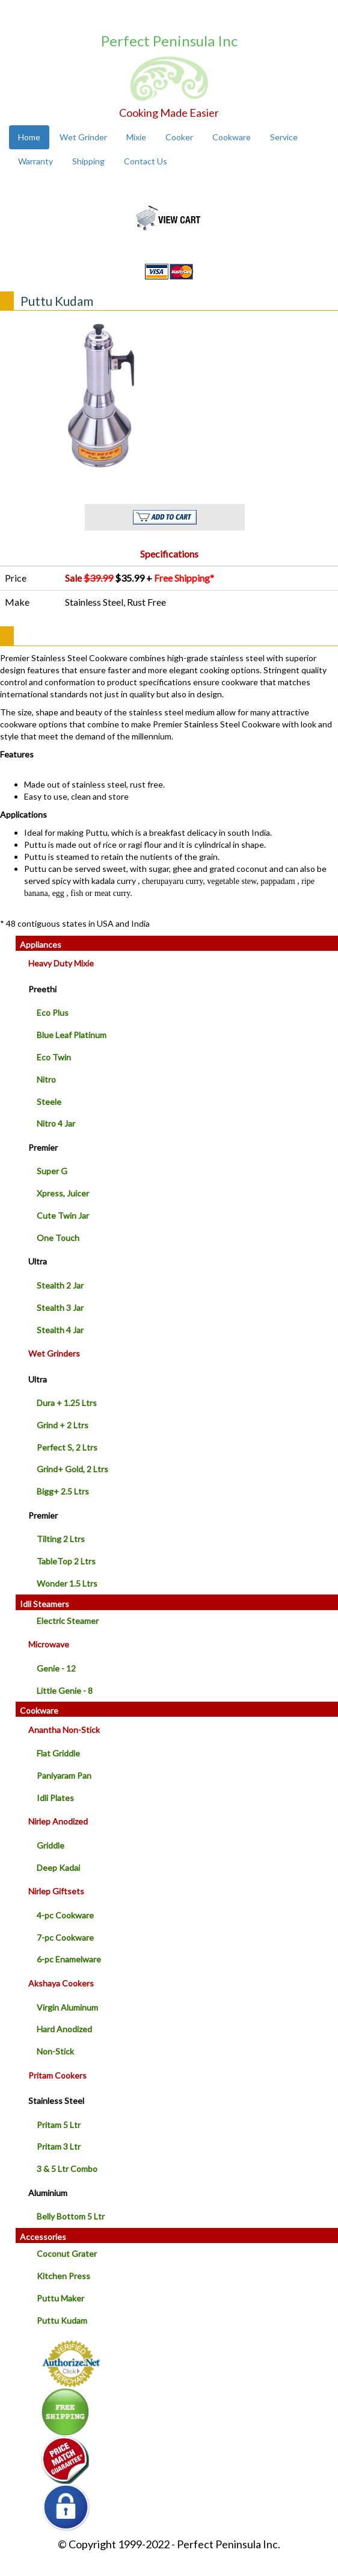  Describe the element at coordinates (60, 1330) in the screenshot. I see `Stealth 4 Jar` at that location.